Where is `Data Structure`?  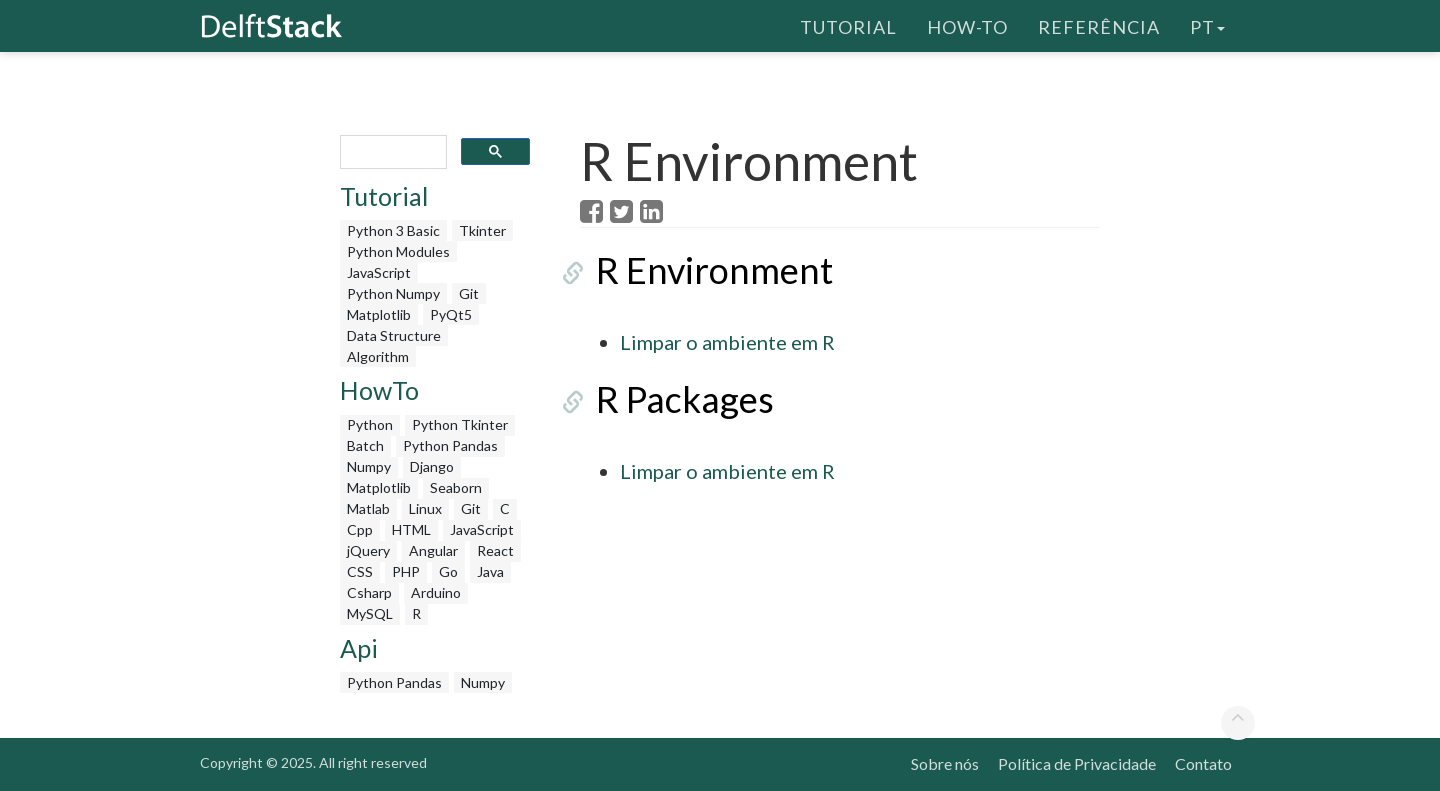
Data Structure is located at coordinates (394, 335).